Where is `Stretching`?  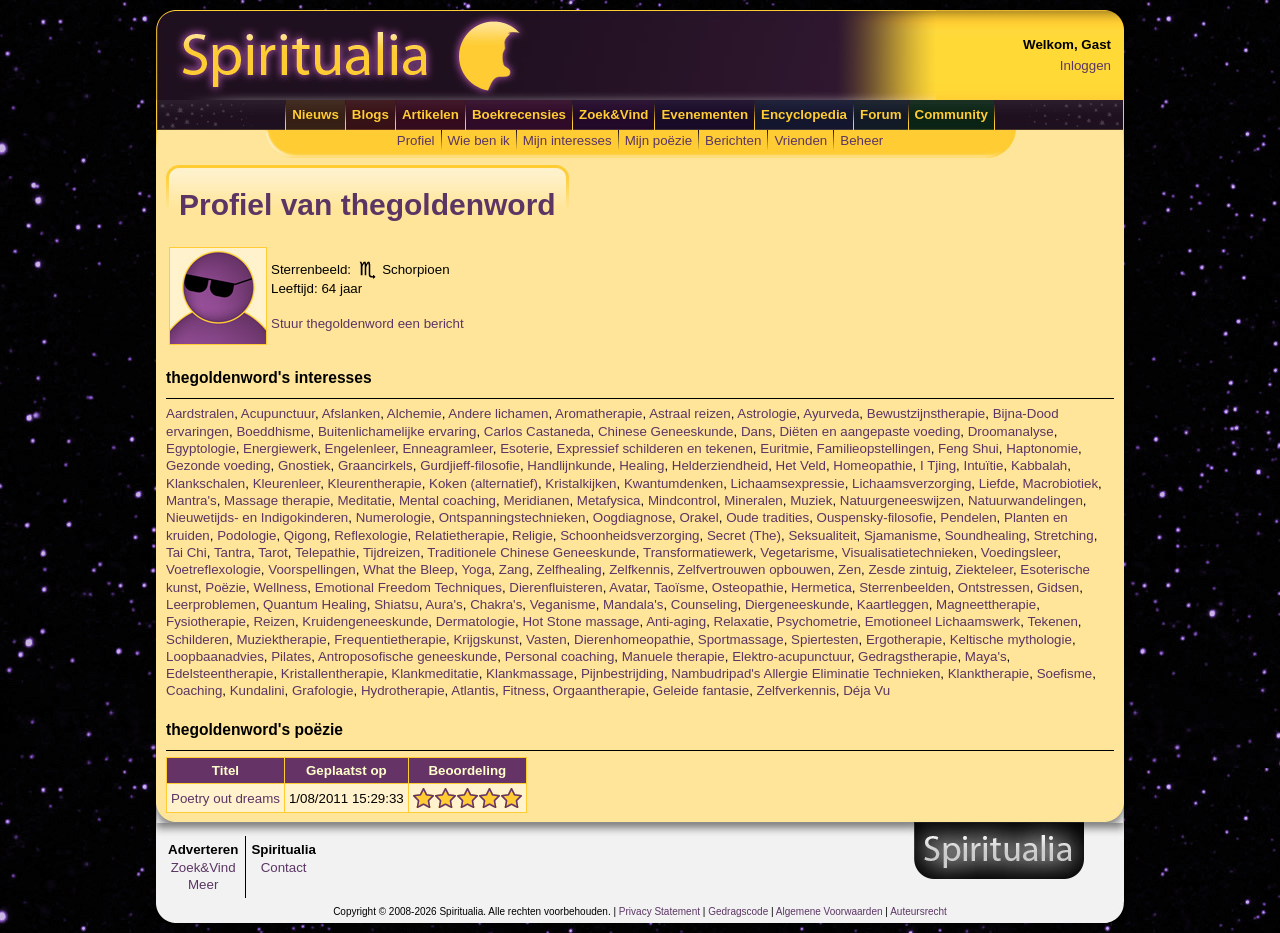
Stretching is located at coordinates (1064, 535).